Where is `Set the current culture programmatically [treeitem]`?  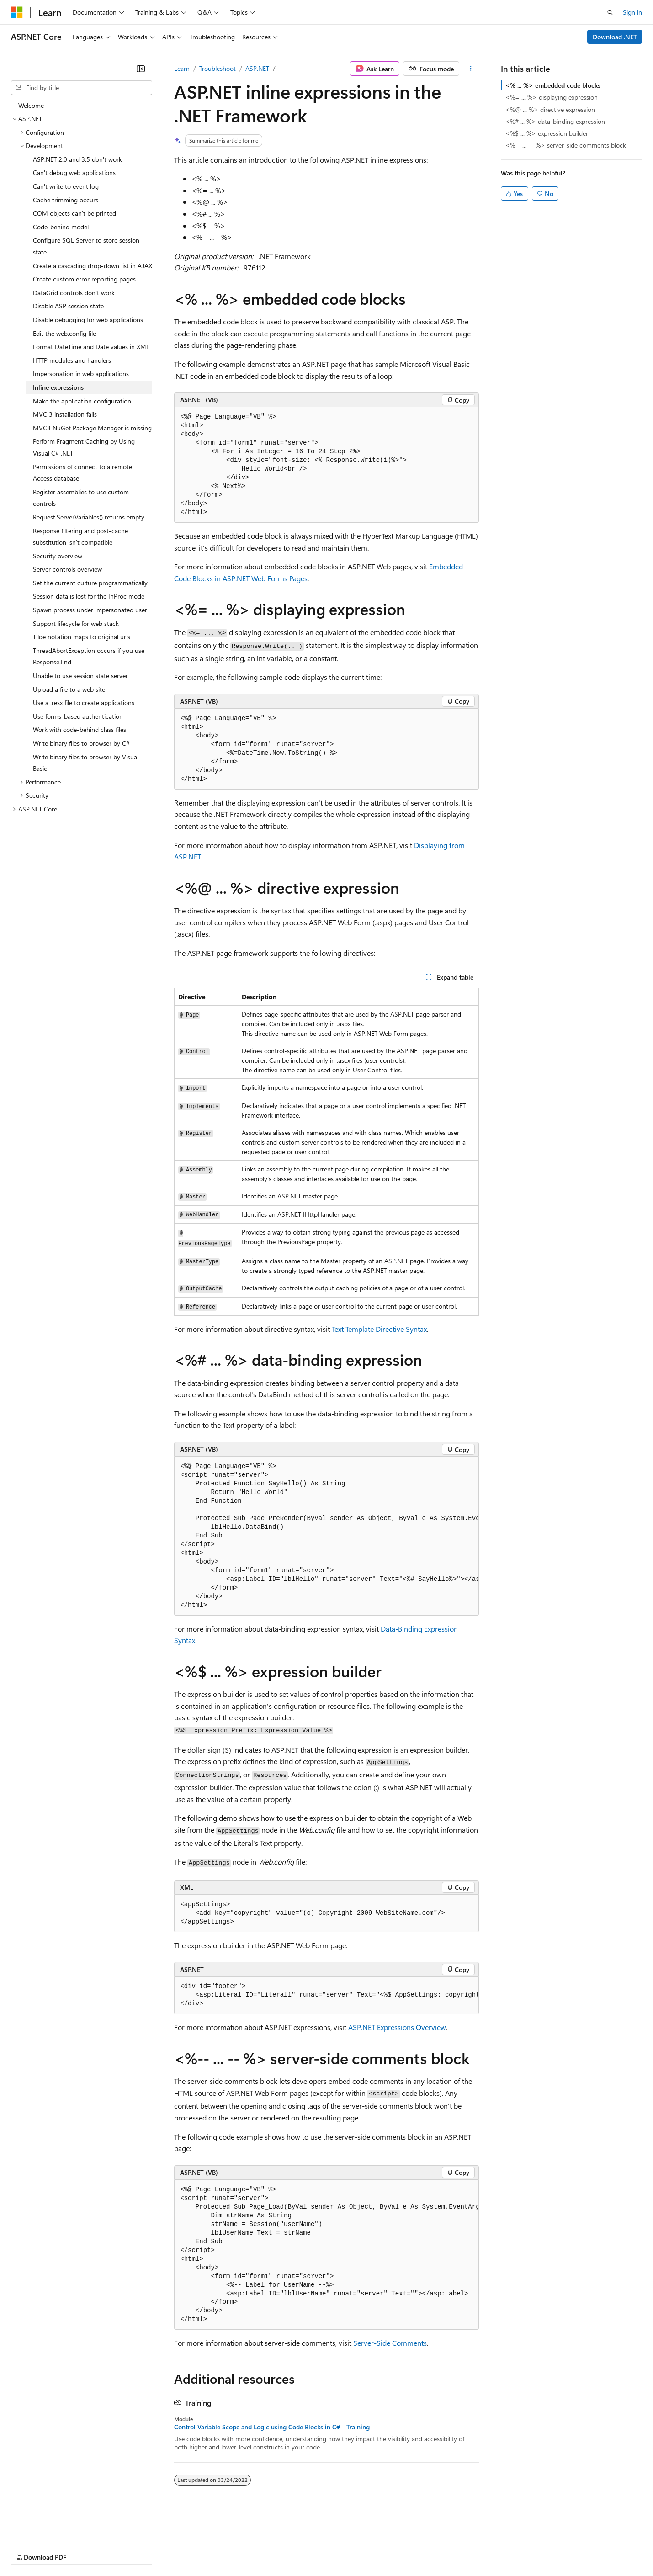 Set the current culture programmatically [treeitem] is located at coordinates (90, 582).